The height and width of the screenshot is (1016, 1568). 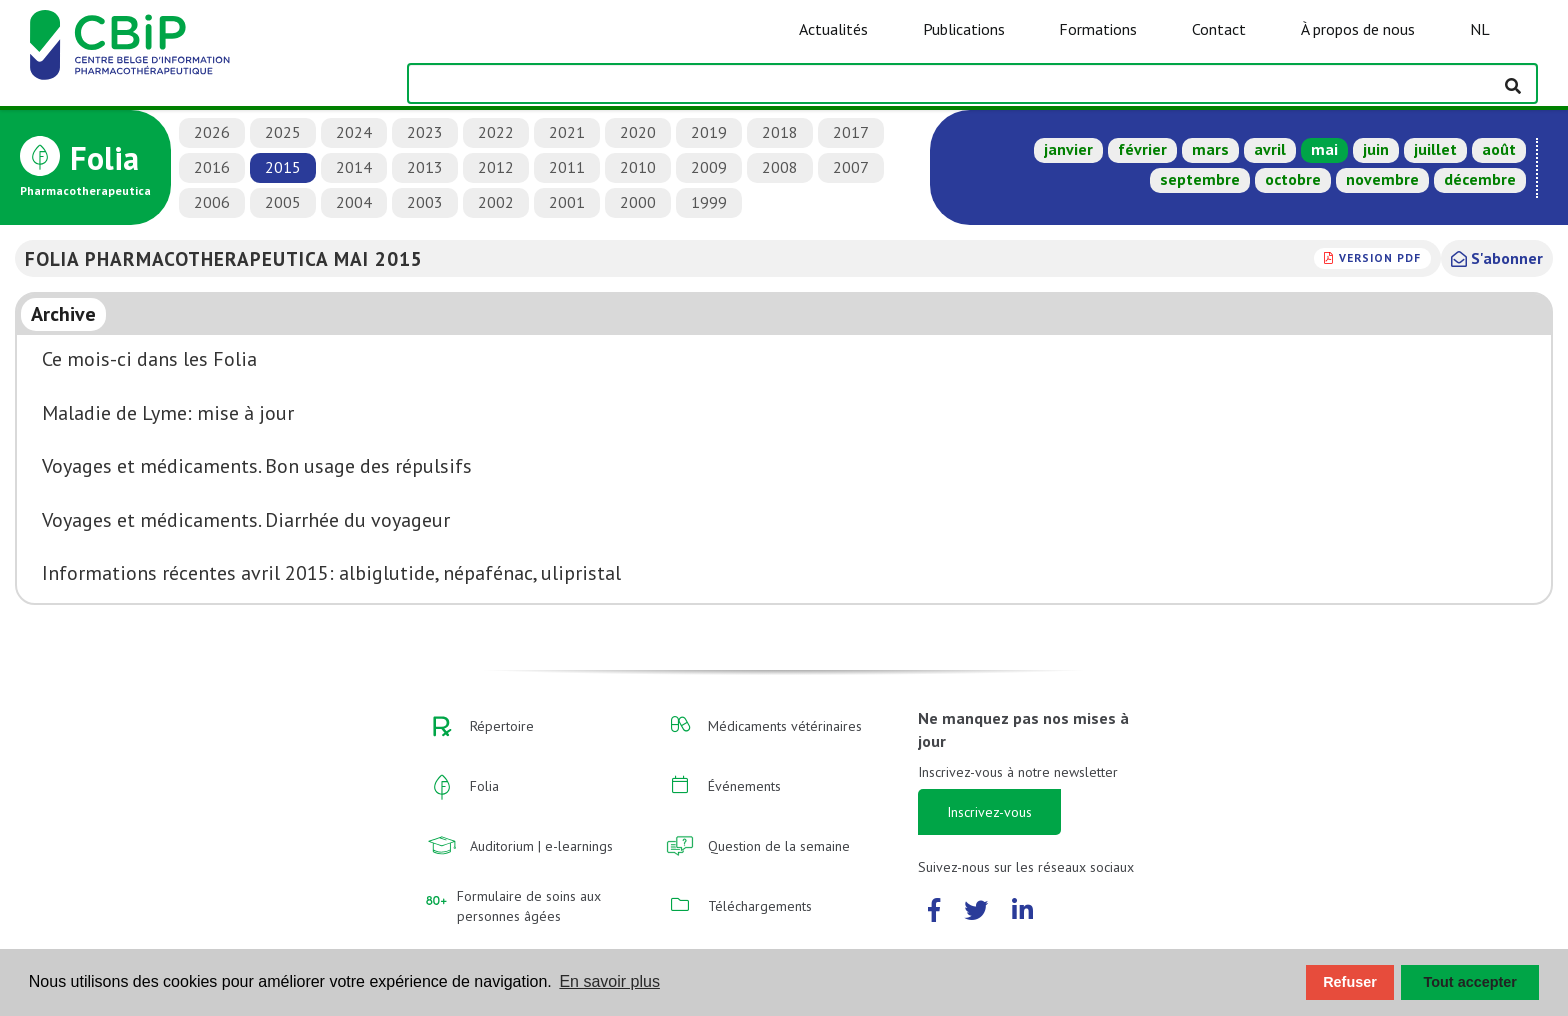 What do you see at coordinates (354, 132) in the screenshot?
I see `2024` at bounding box center [354, 132].